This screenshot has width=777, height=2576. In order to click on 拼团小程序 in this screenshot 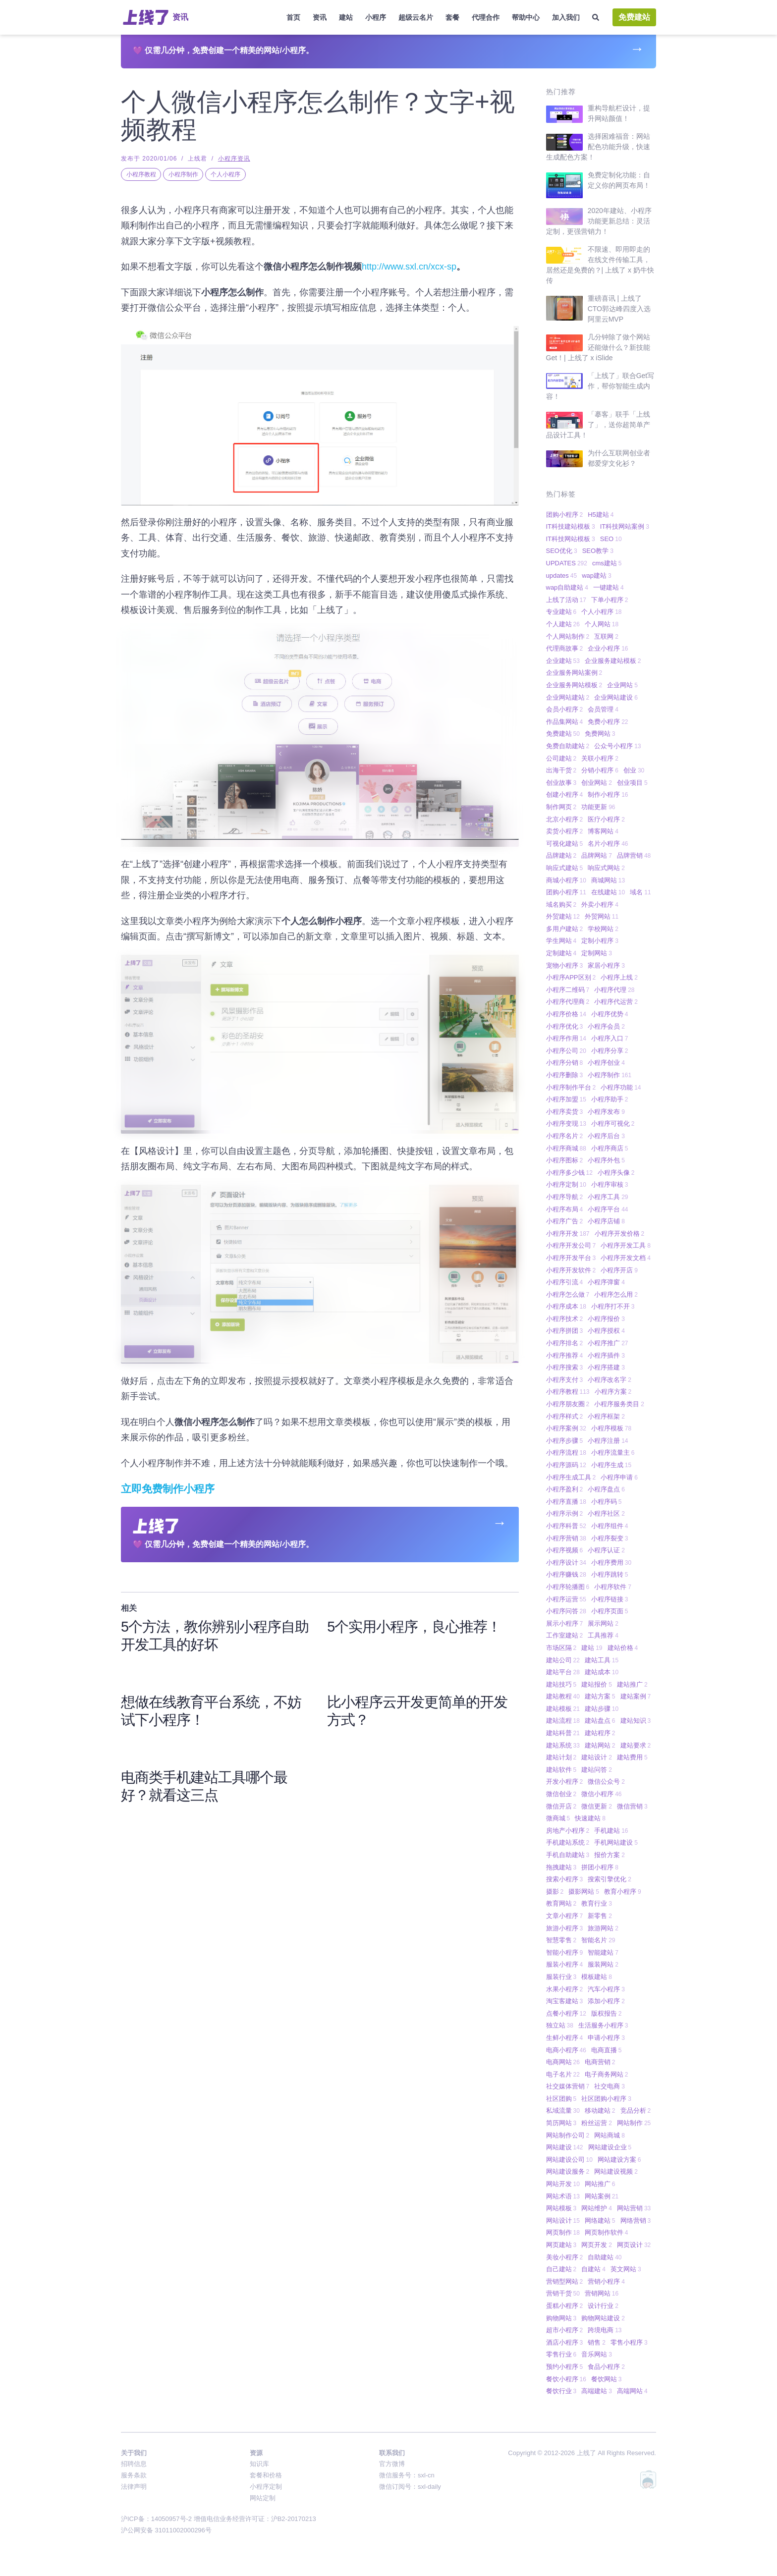, I will do `click(599, 1867)`.